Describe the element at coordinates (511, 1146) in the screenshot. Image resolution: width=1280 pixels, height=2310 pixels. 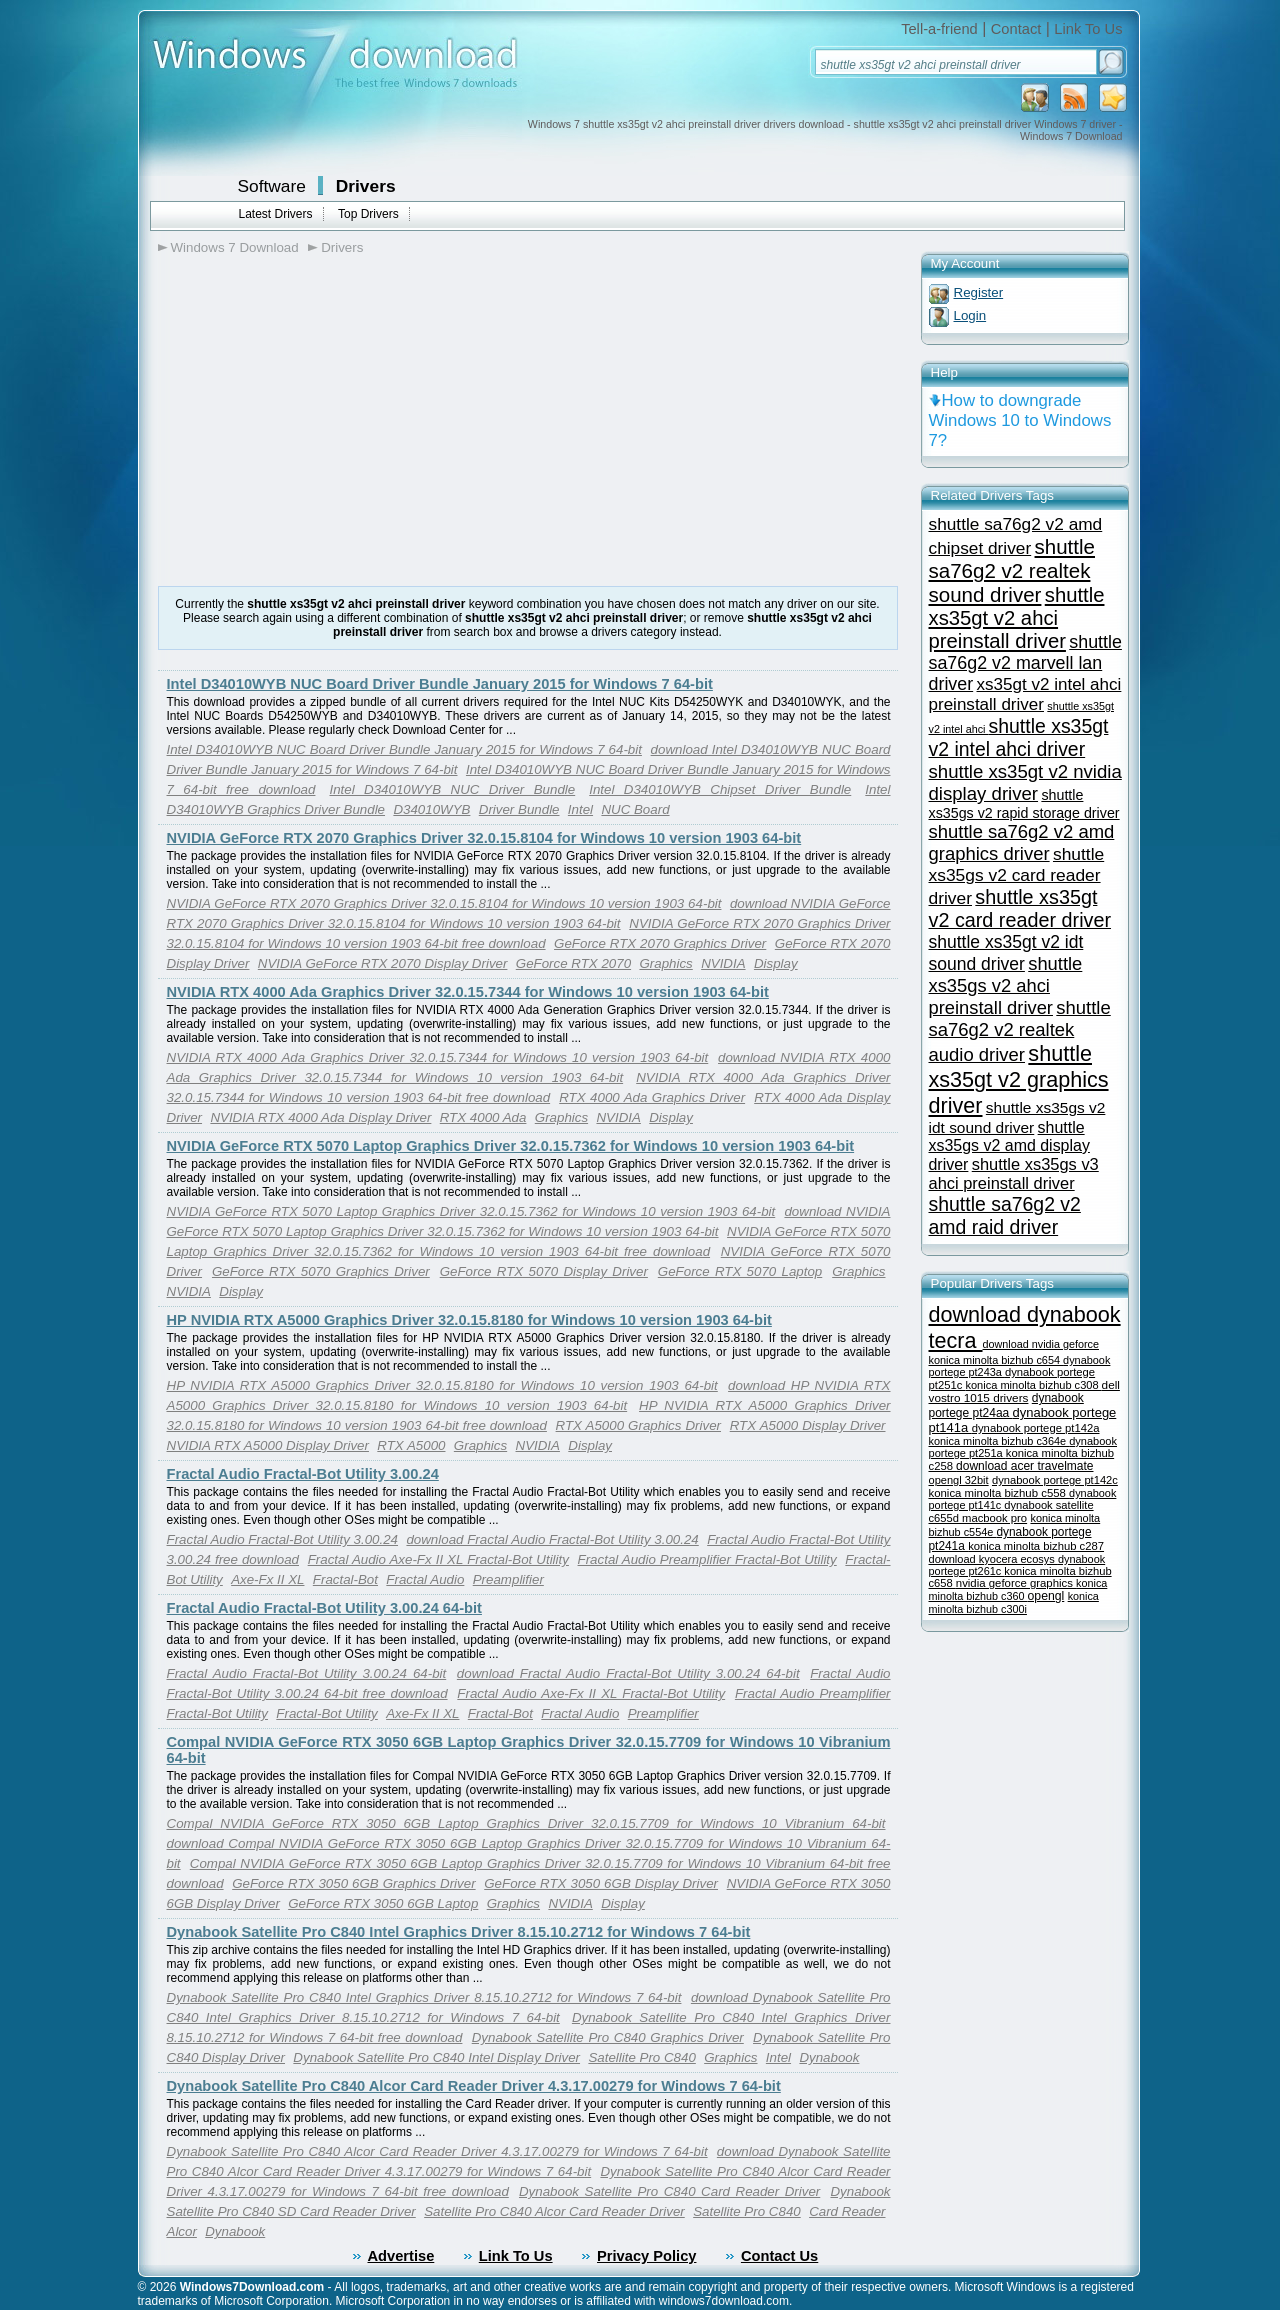
I see `NVIDIA GeForce RTX 5070 Laptop Graphics Driver 32.0.15.7362 for Windows 10 version 1903 64-bit` at that location.